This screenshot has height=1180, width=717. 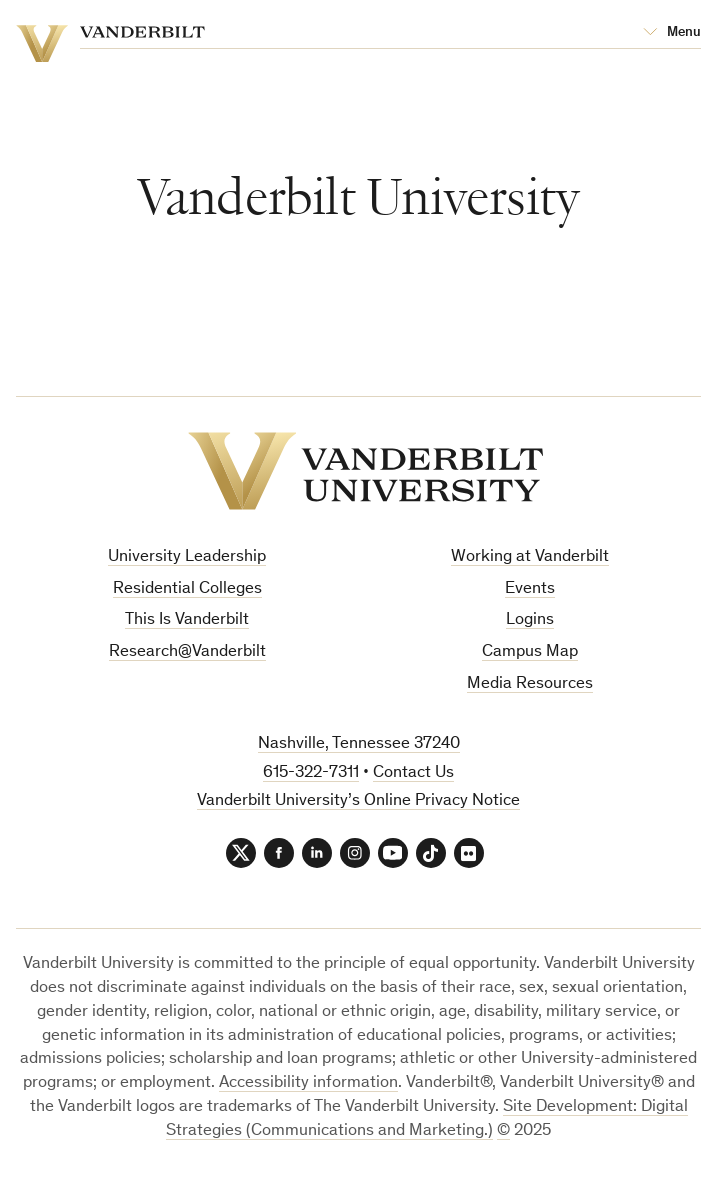 I want to click on This Is Vanderbilt, so click(x=187, y=620).